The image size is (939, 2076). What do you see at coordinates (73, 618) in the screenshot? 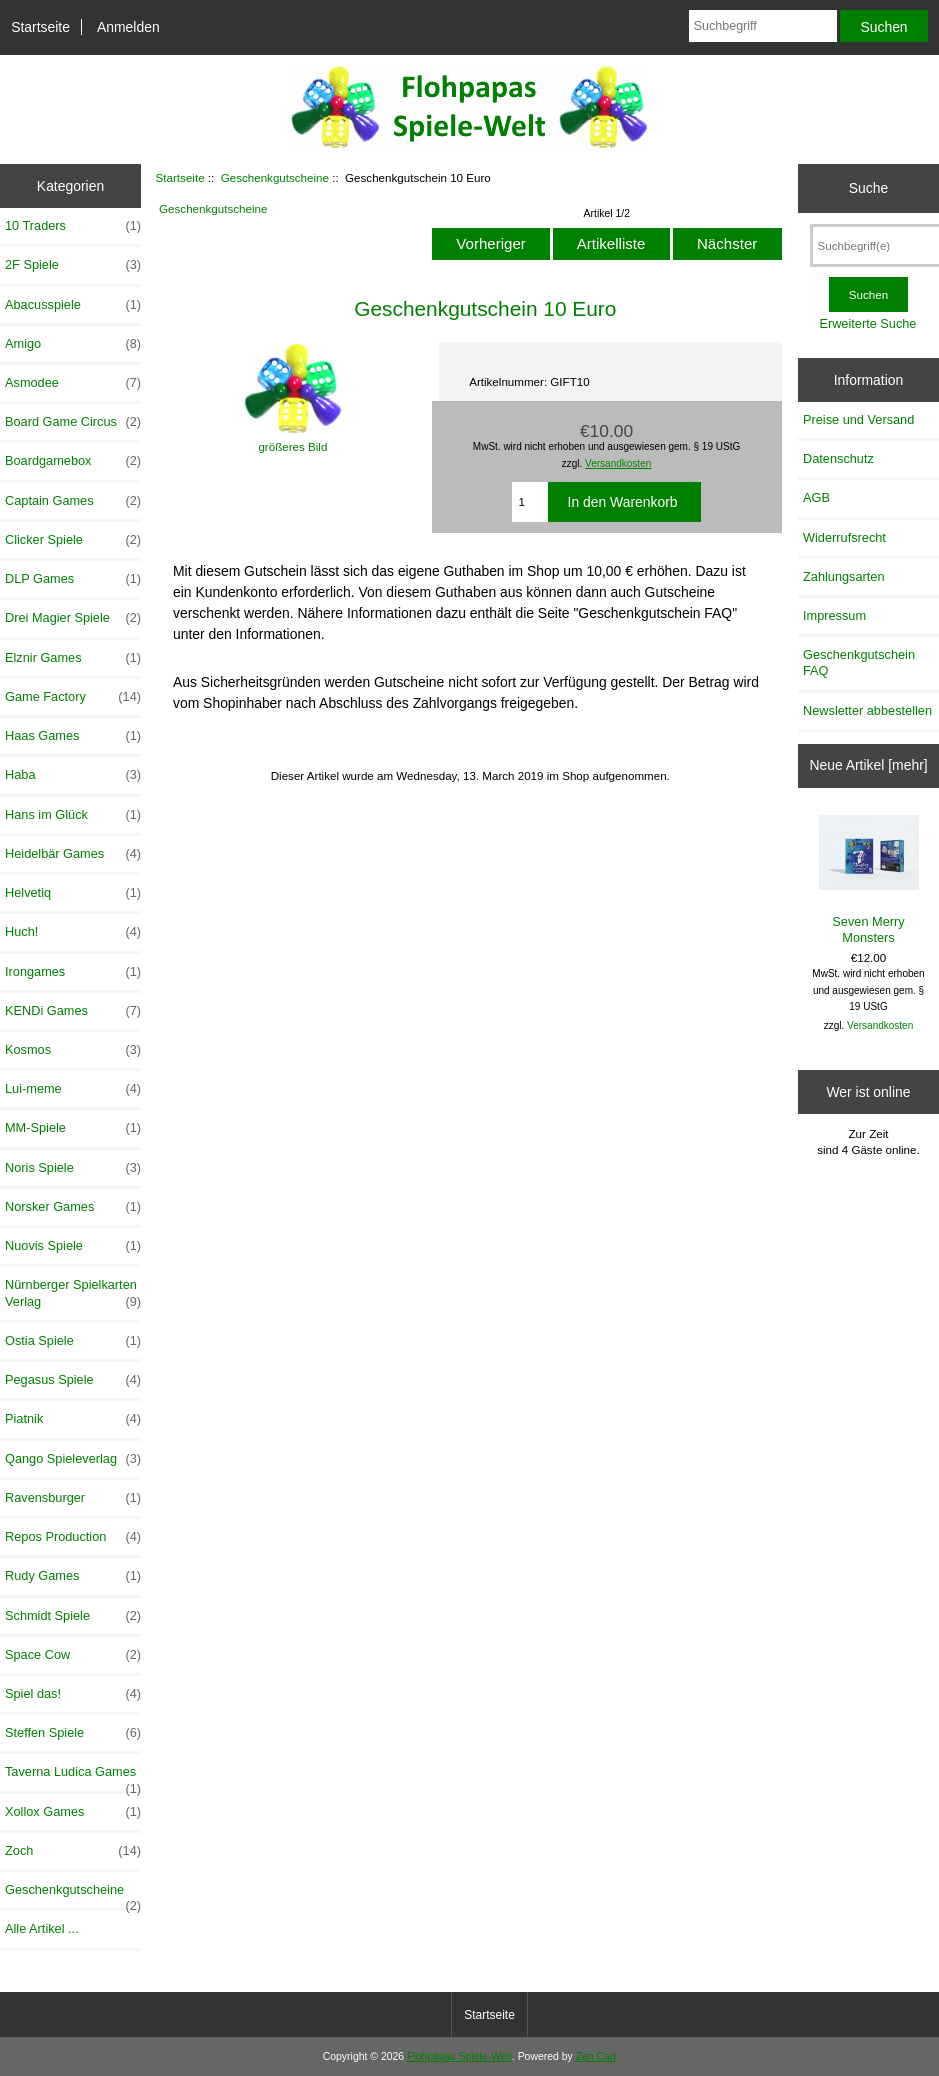
I see `Drei Magier Spiele` at bounding box center [73, 618].